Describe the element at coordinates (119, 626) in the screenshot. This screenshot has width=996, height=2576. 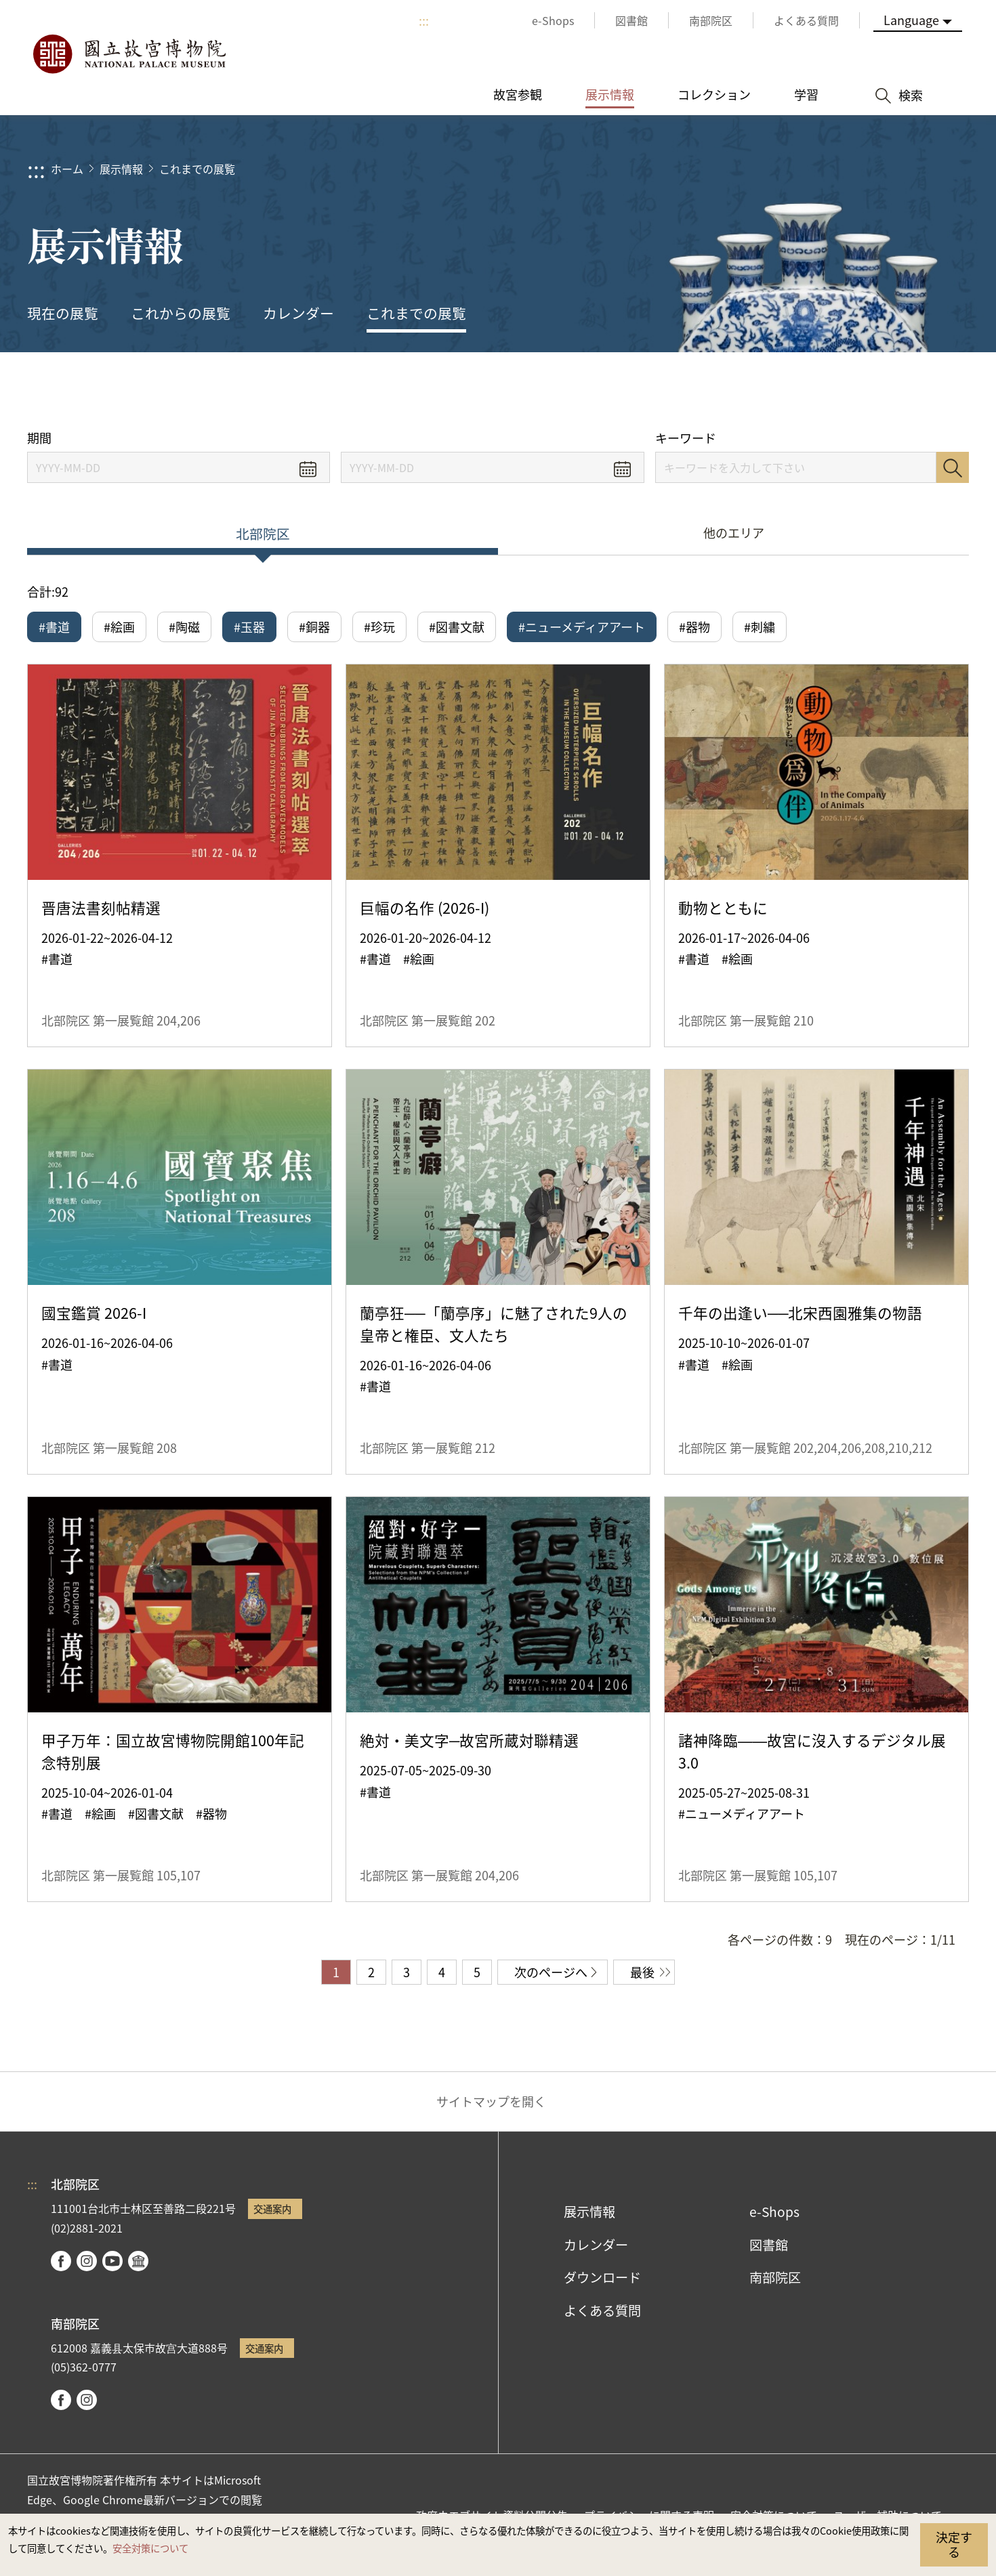
I see `#絵画` at that location.